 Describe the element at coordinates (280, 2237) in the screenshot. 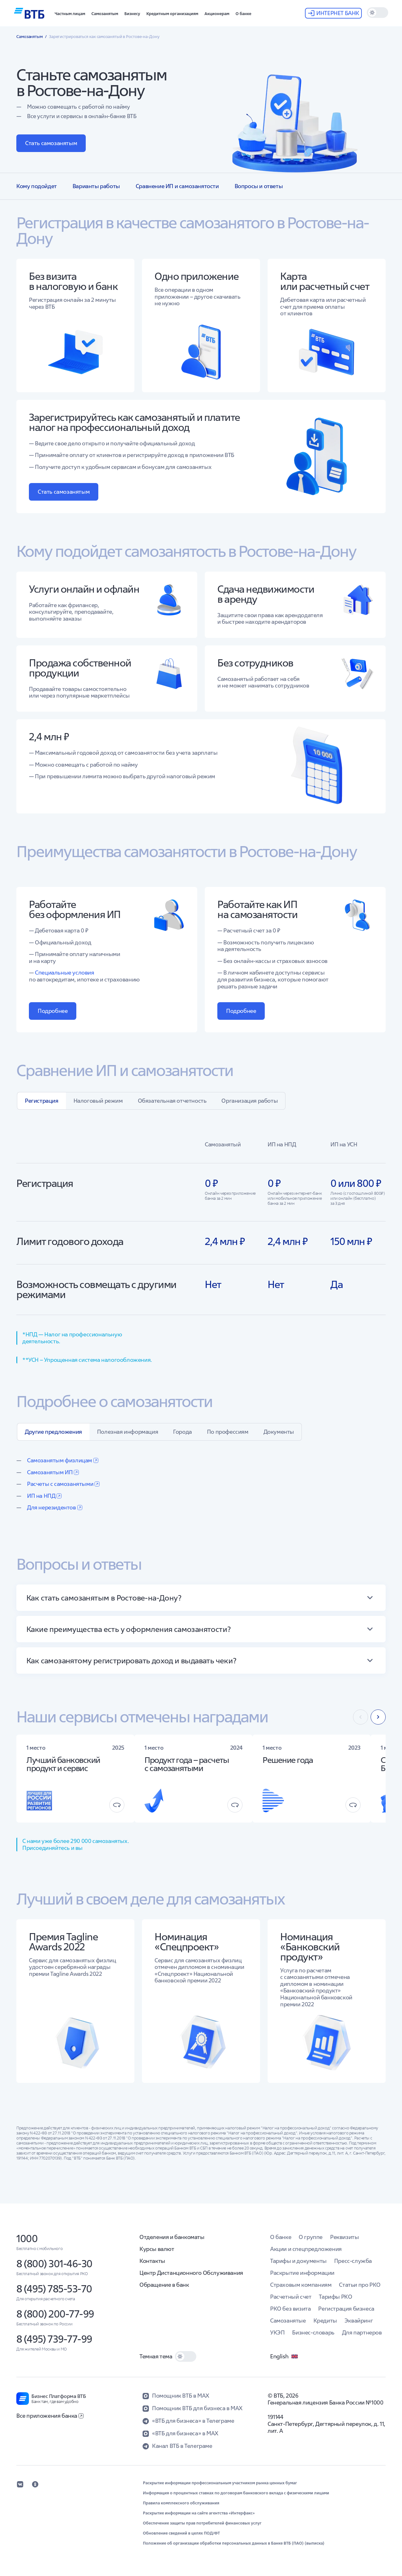

I see `О банке` at that location.